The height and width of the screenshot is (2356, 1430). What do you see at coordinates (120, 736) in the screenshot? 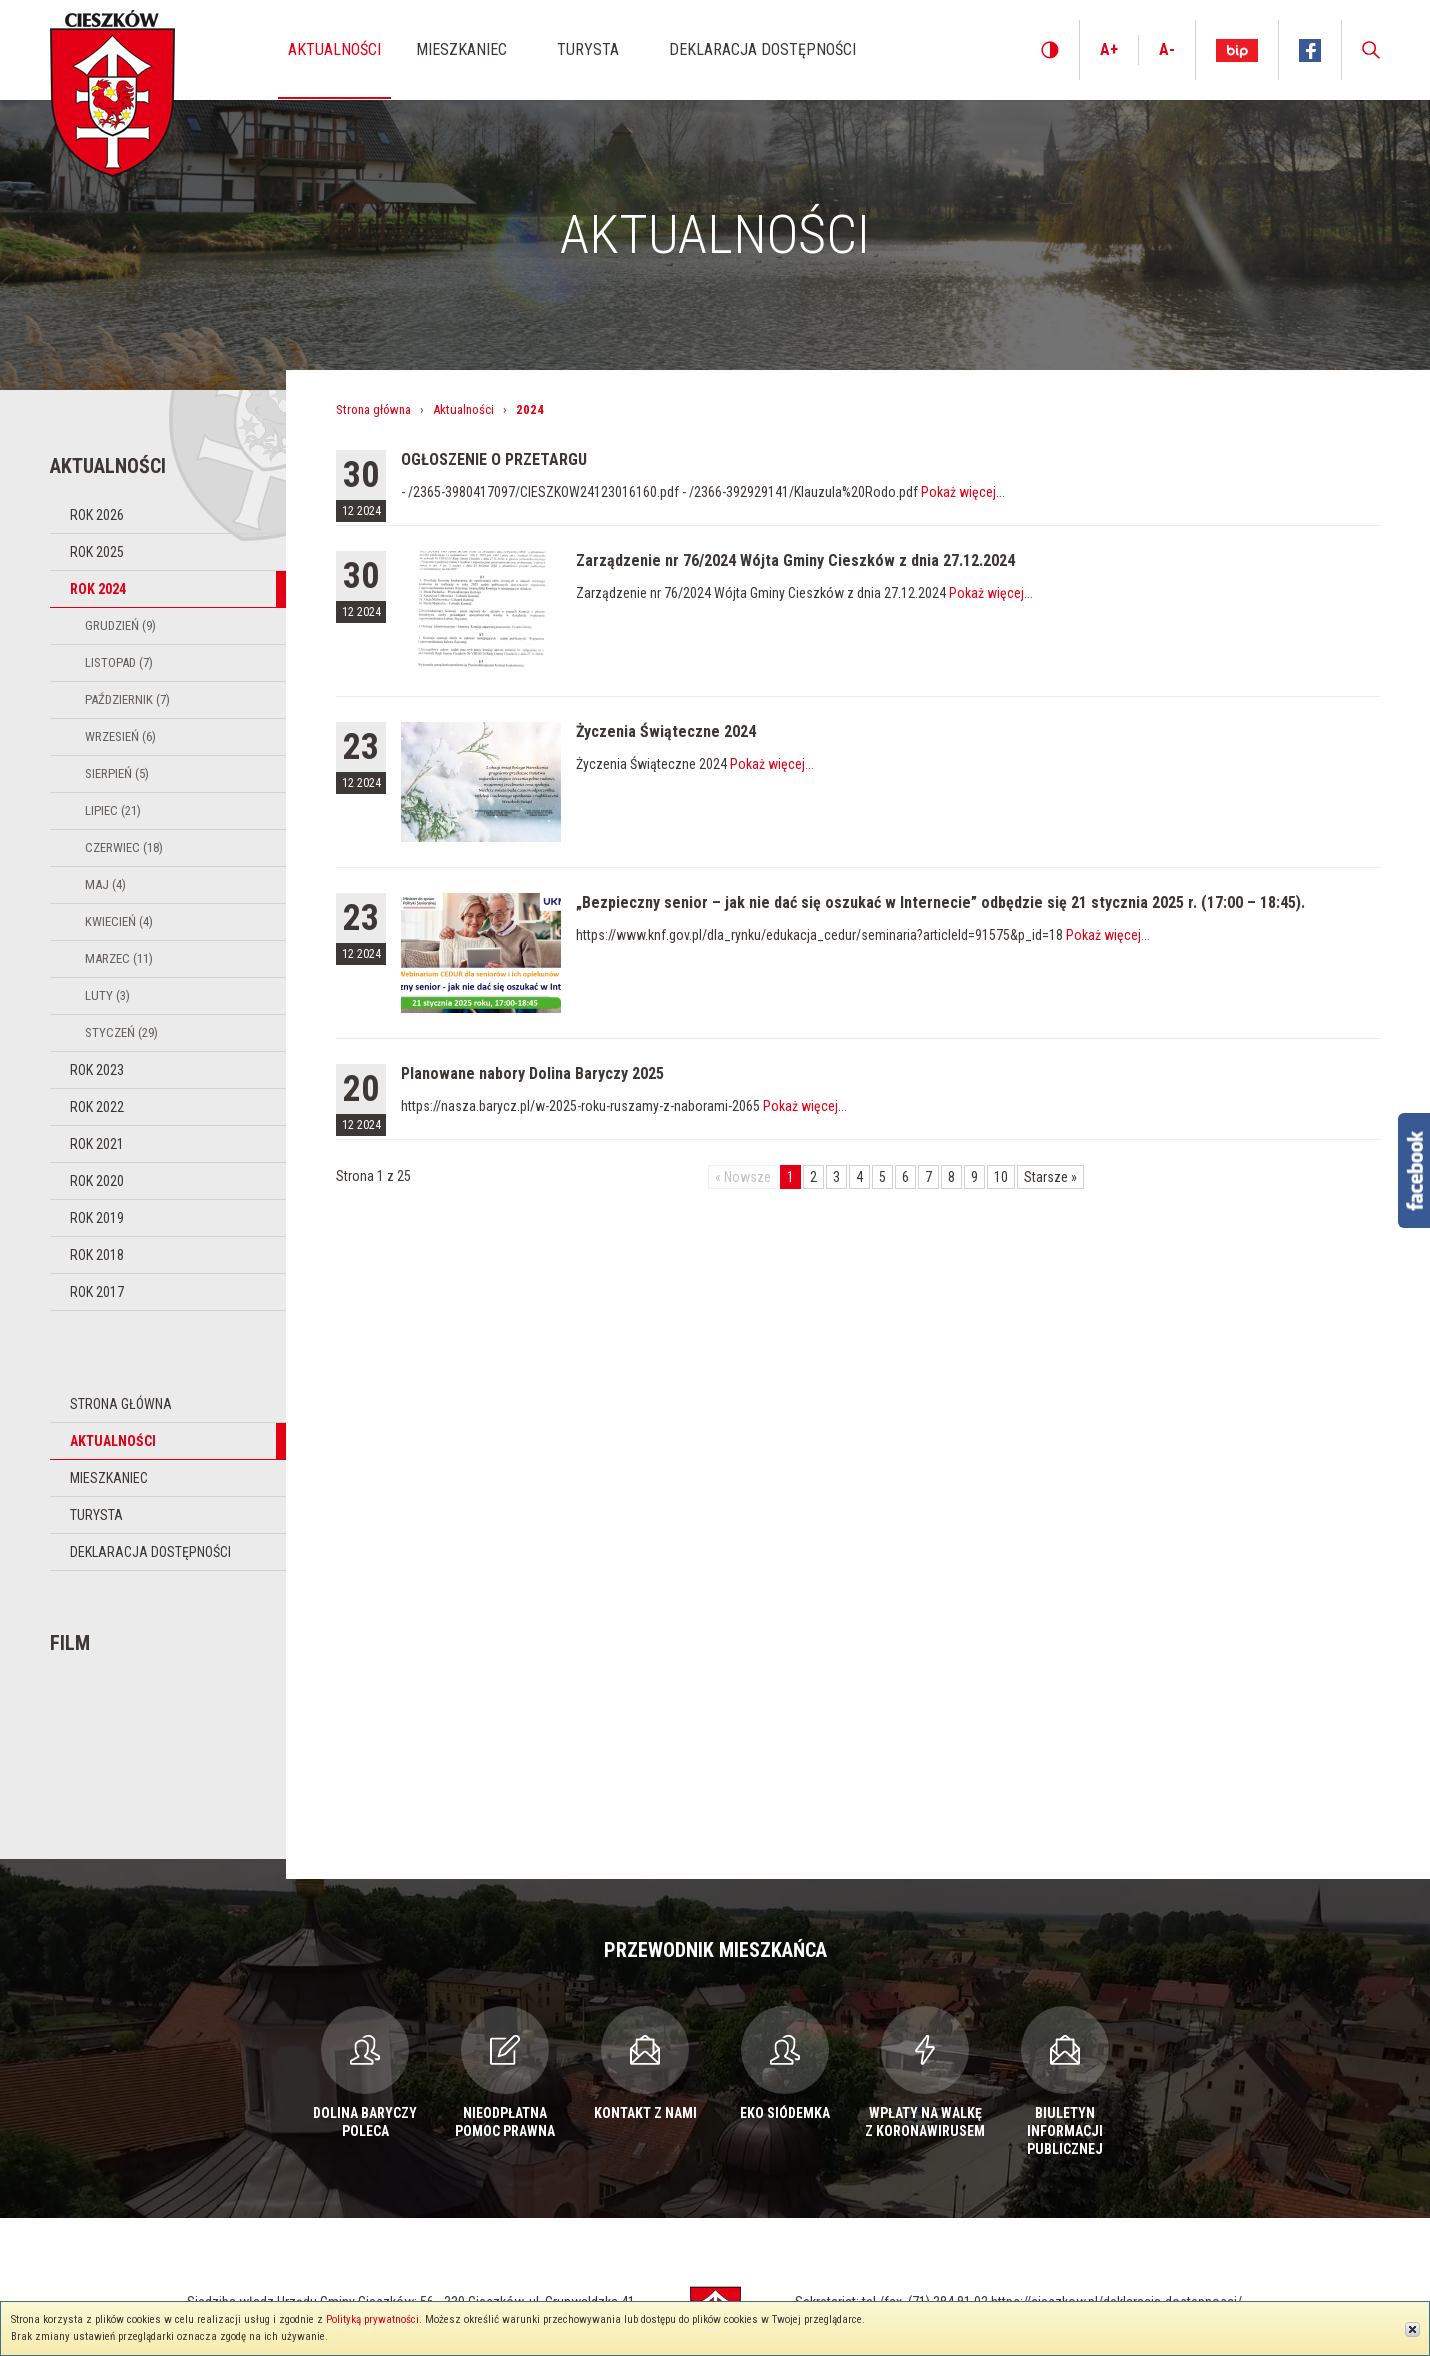
I see `Wrzesień (6)` at bounding box center [120, 736].